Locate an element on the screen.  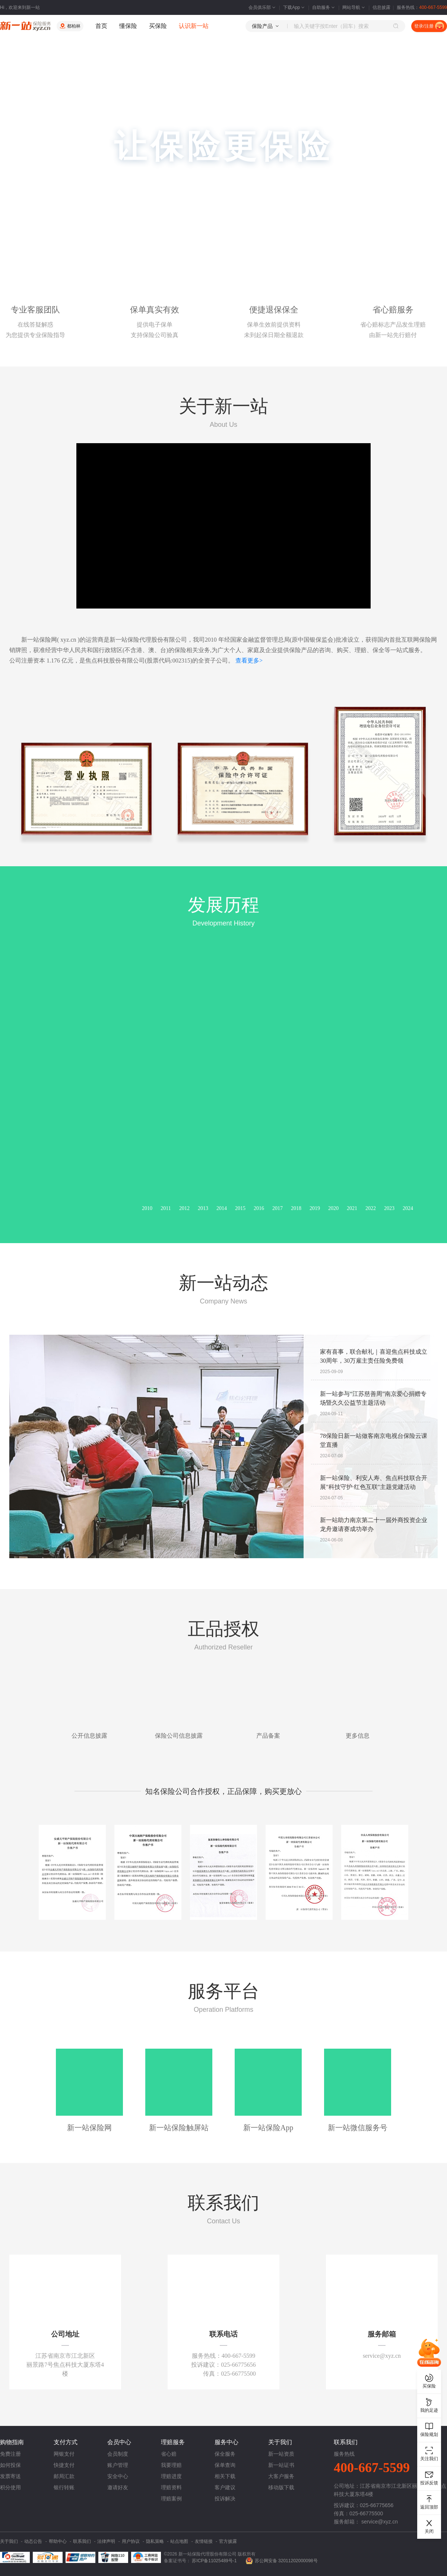
邀请好友 is located at coordinates (117, 2487).